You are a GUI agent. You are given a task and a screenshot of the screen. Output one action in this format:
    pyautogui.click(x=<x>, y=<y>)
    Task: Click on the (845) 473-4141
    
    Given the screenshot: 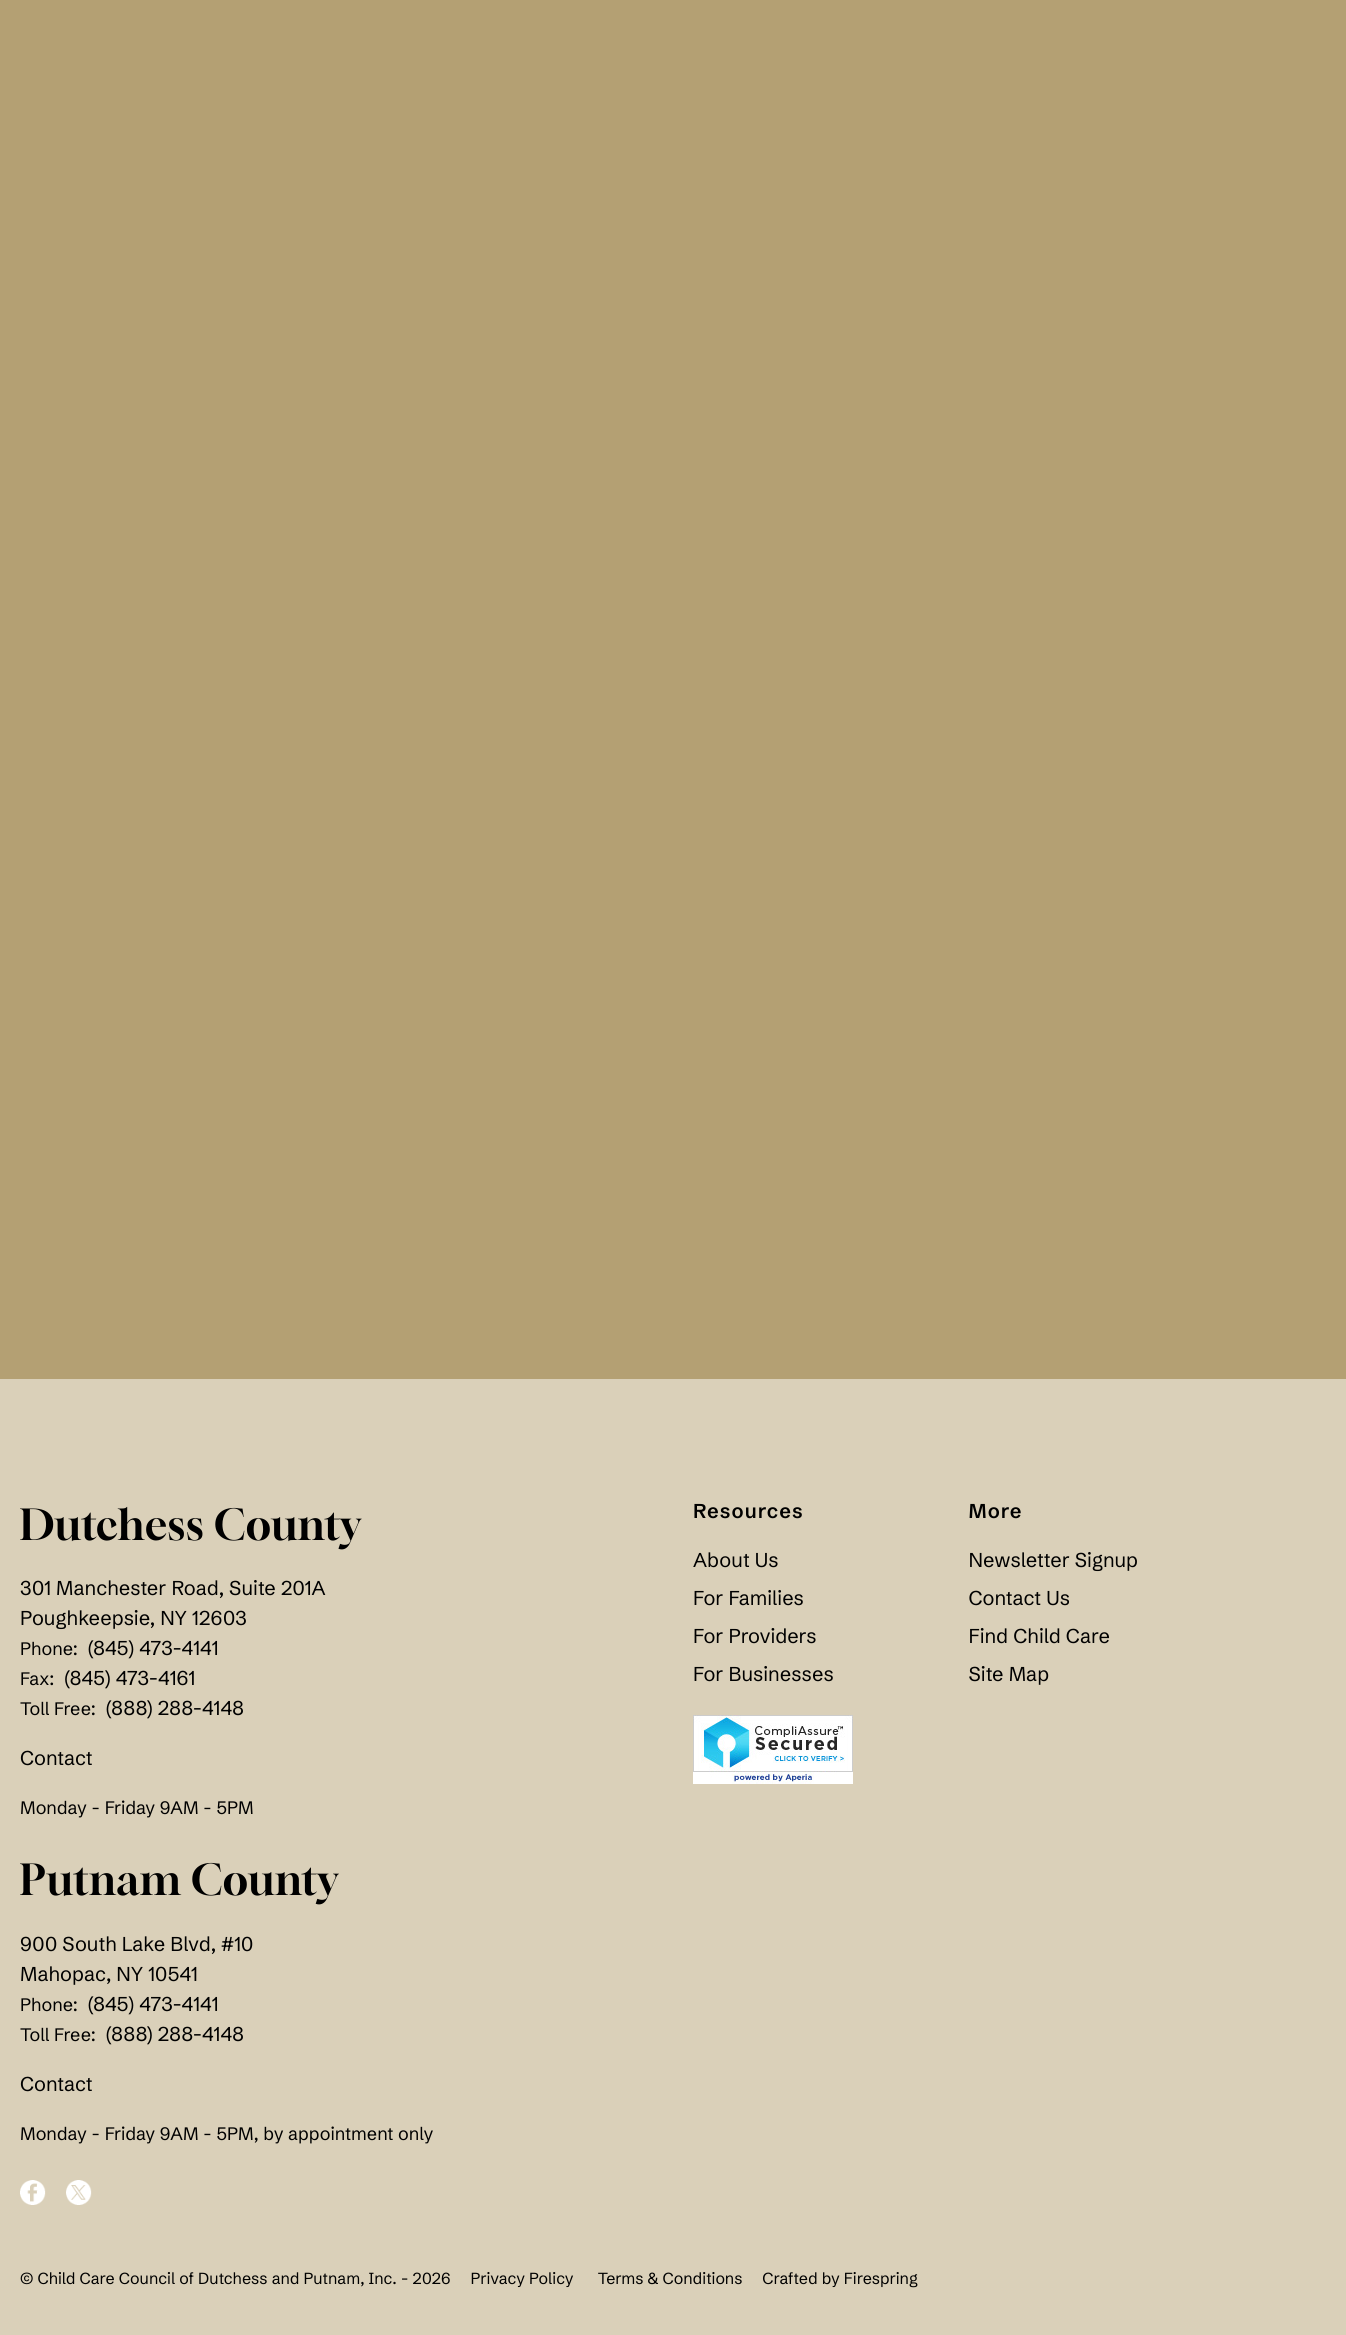 What is the action you would take?
    pyautogui.click(x=153, y=1650)
    